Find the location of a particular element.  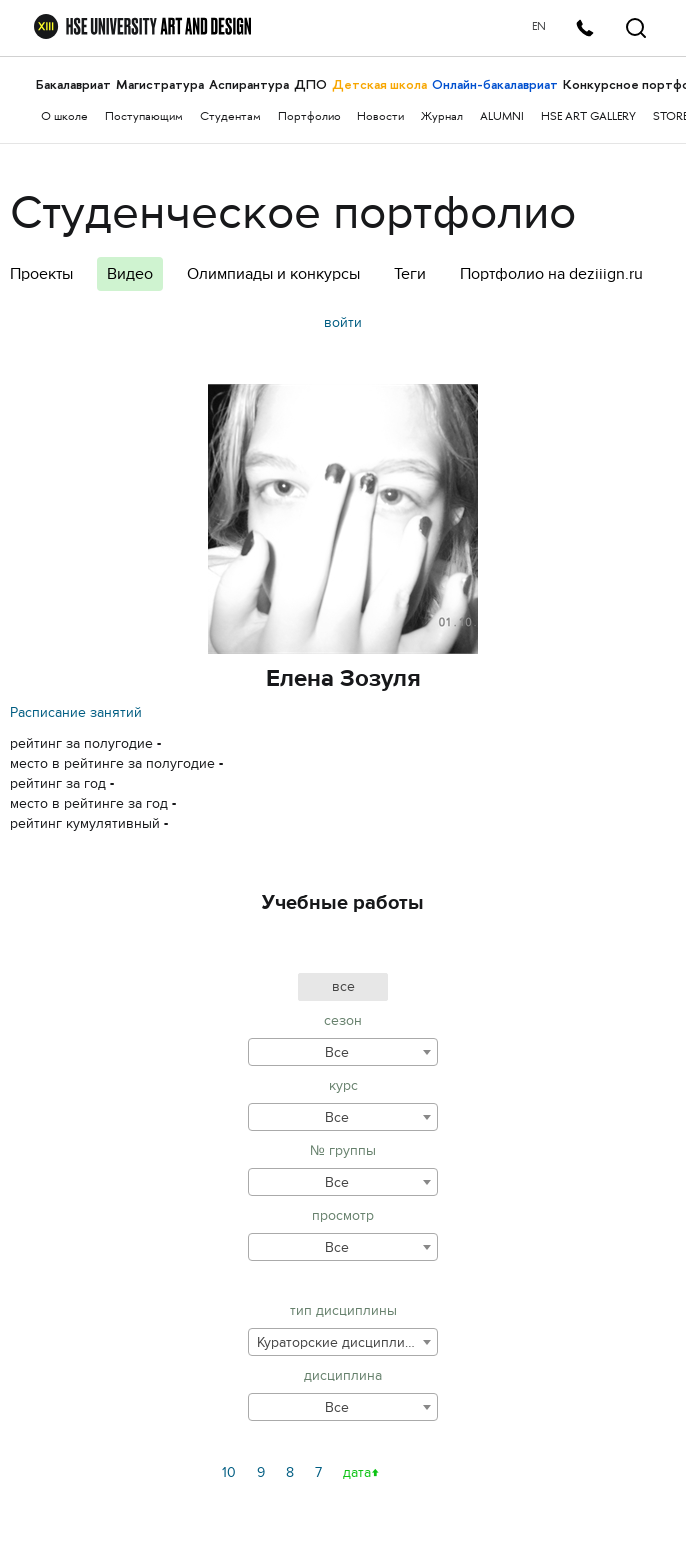

дата is located at coordinates (357, 1472).